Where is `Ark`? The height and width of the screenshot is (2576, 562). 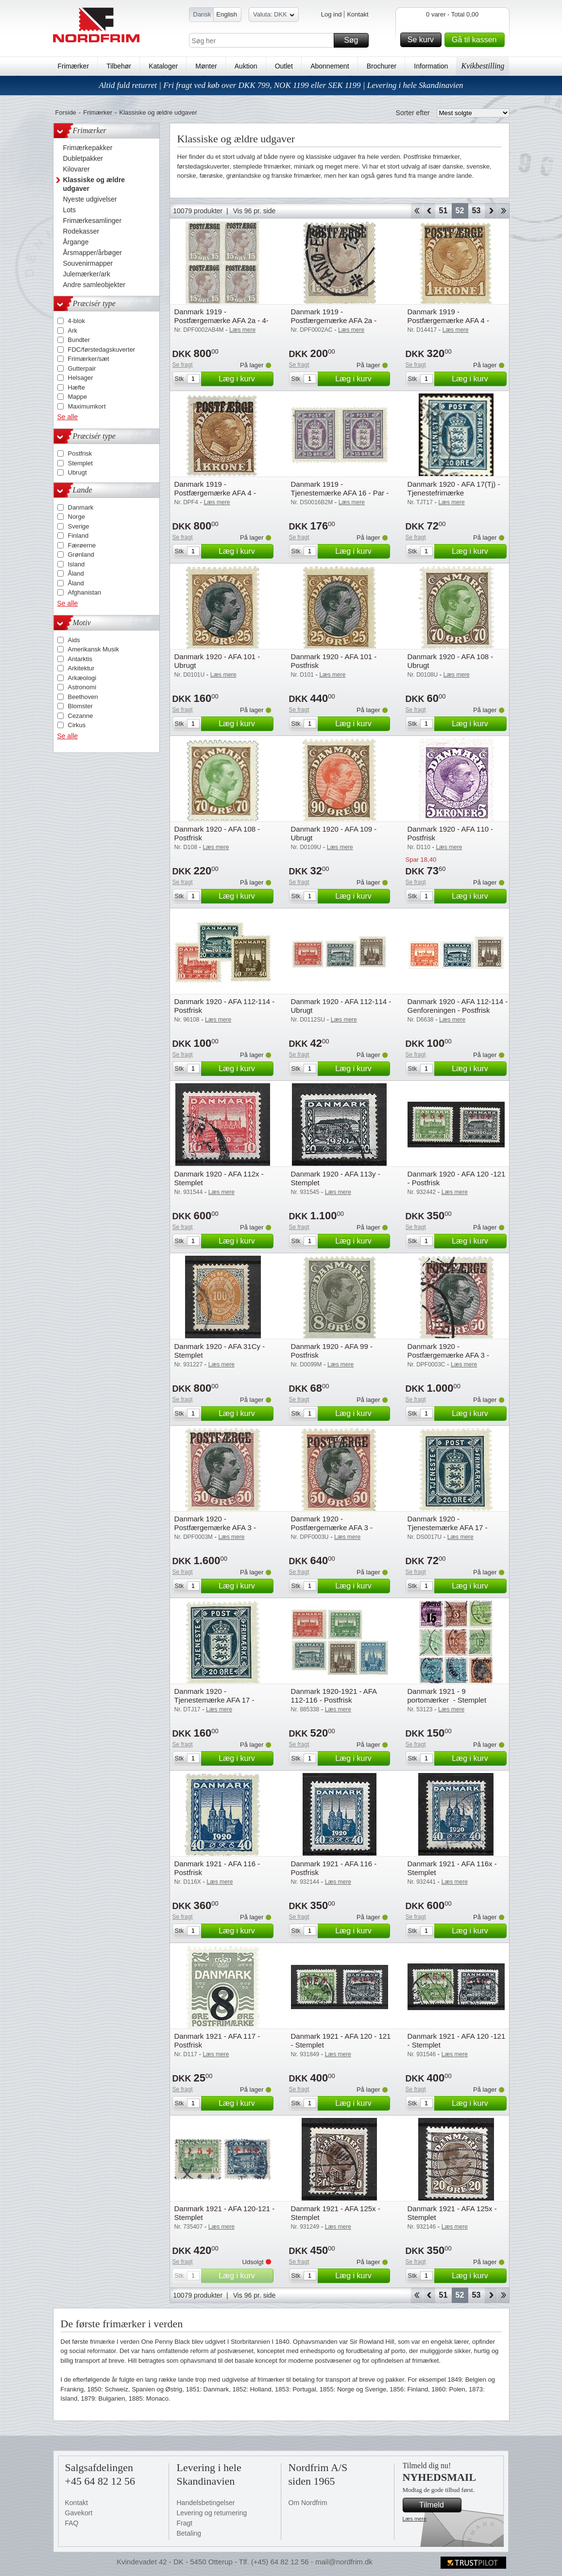 Ark is located at coordinates (73, 330).